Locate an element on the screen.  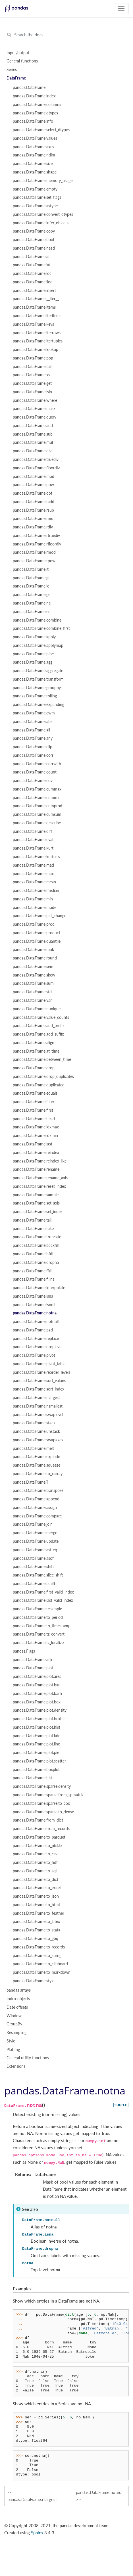
pandas.DataFrame.memory_usage is located at coordinates (42, 180).